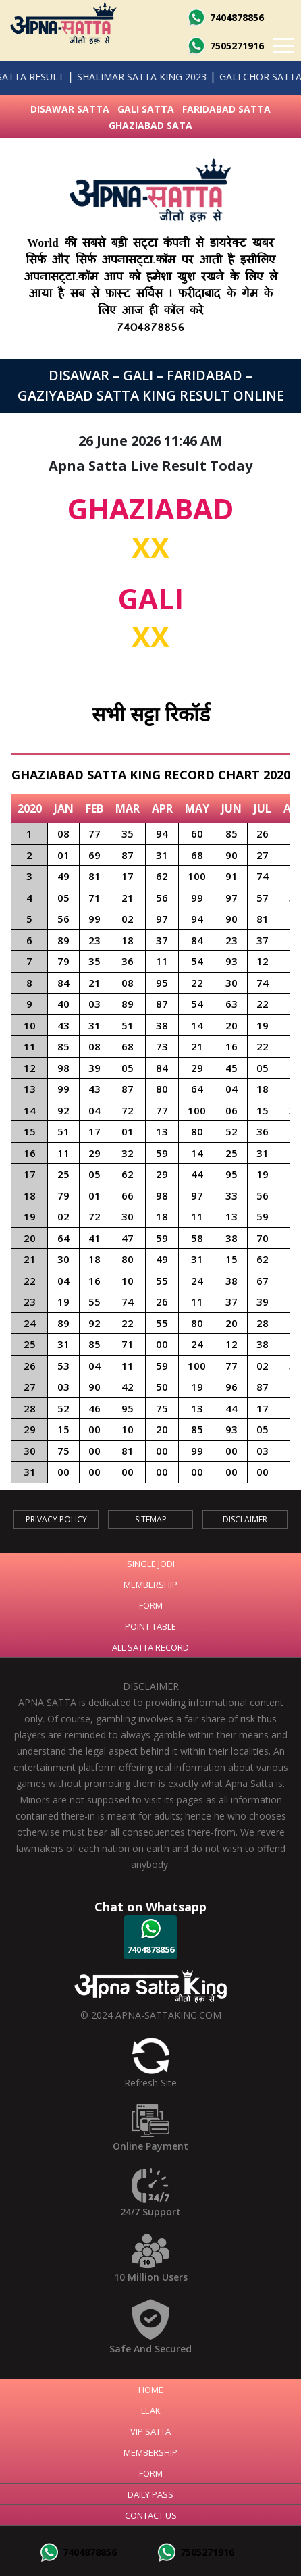 The height and width of the screenshot is (2576, 301). Describe the element at coordinates (245, 1519) in the screenshot. I see `Disclaimer` at that location.